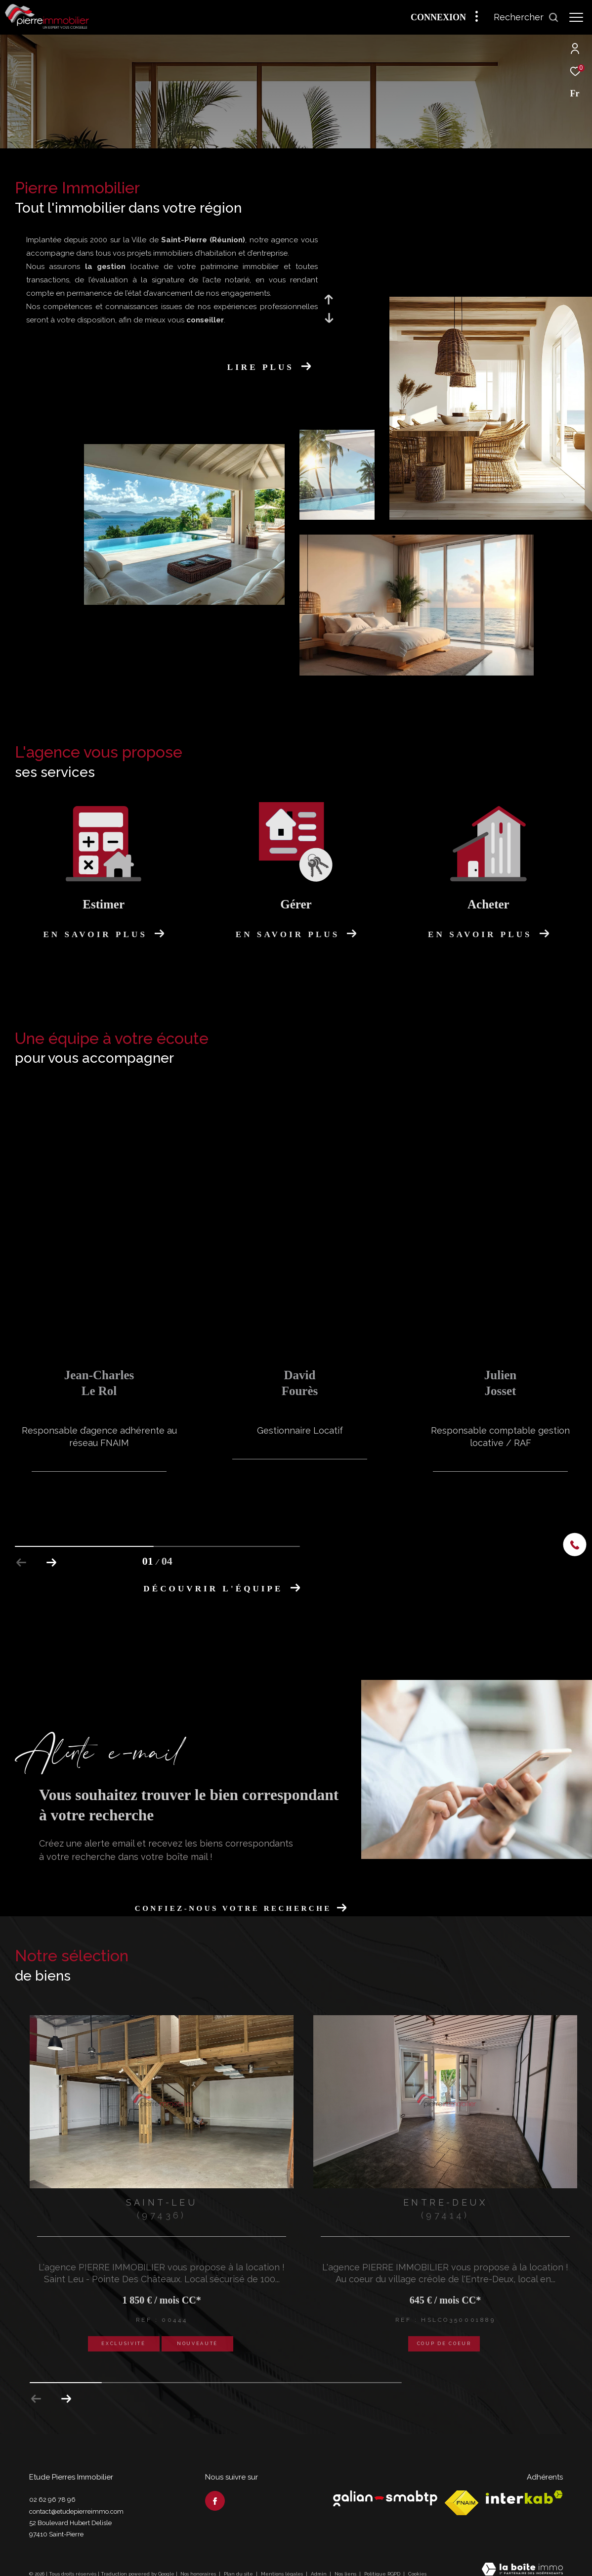  I want to click on [TRAD_ZEPHYR_visiternotrepagefacebook - Ouverture dans une nouvelle fenêtre], so click(215, 2488).